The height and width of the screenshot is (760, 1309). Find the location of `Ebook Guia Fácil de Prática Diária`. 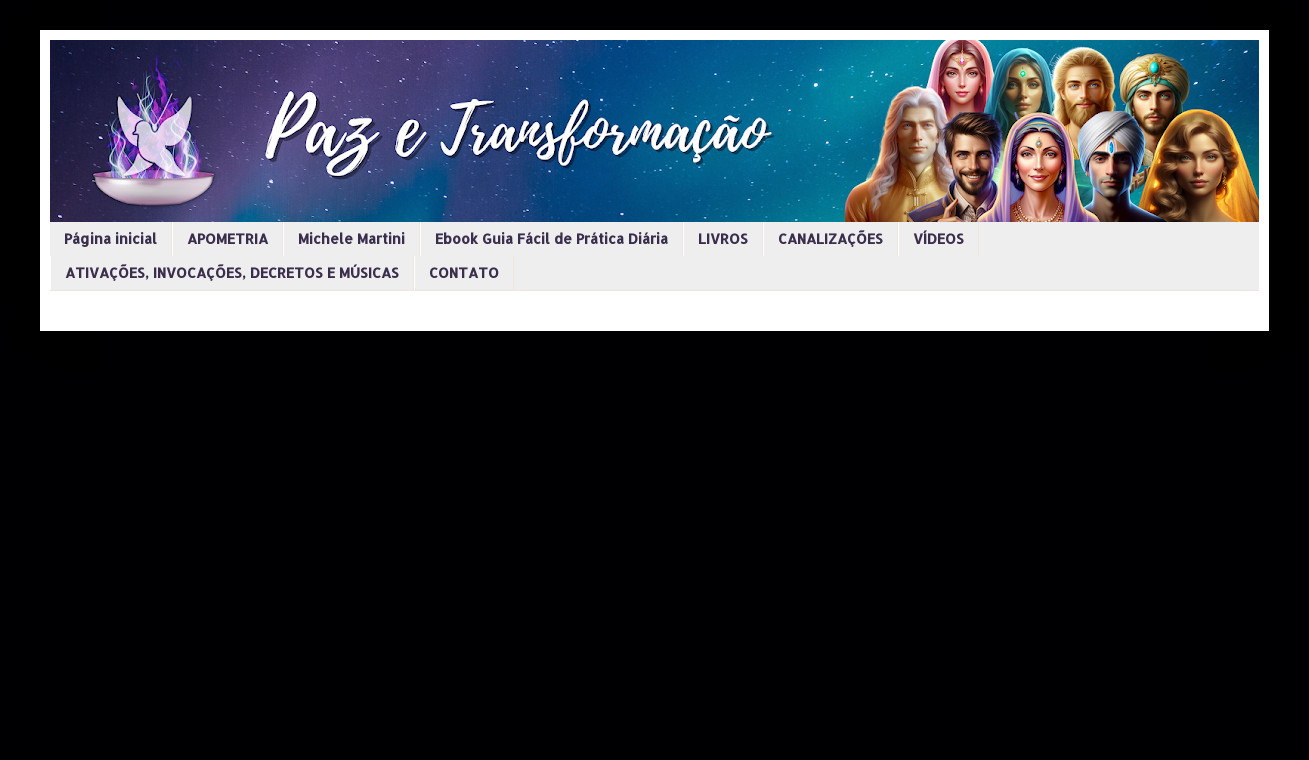

Ebook Guia Fácil de Prática Diária is located at coordinates (551, 238).